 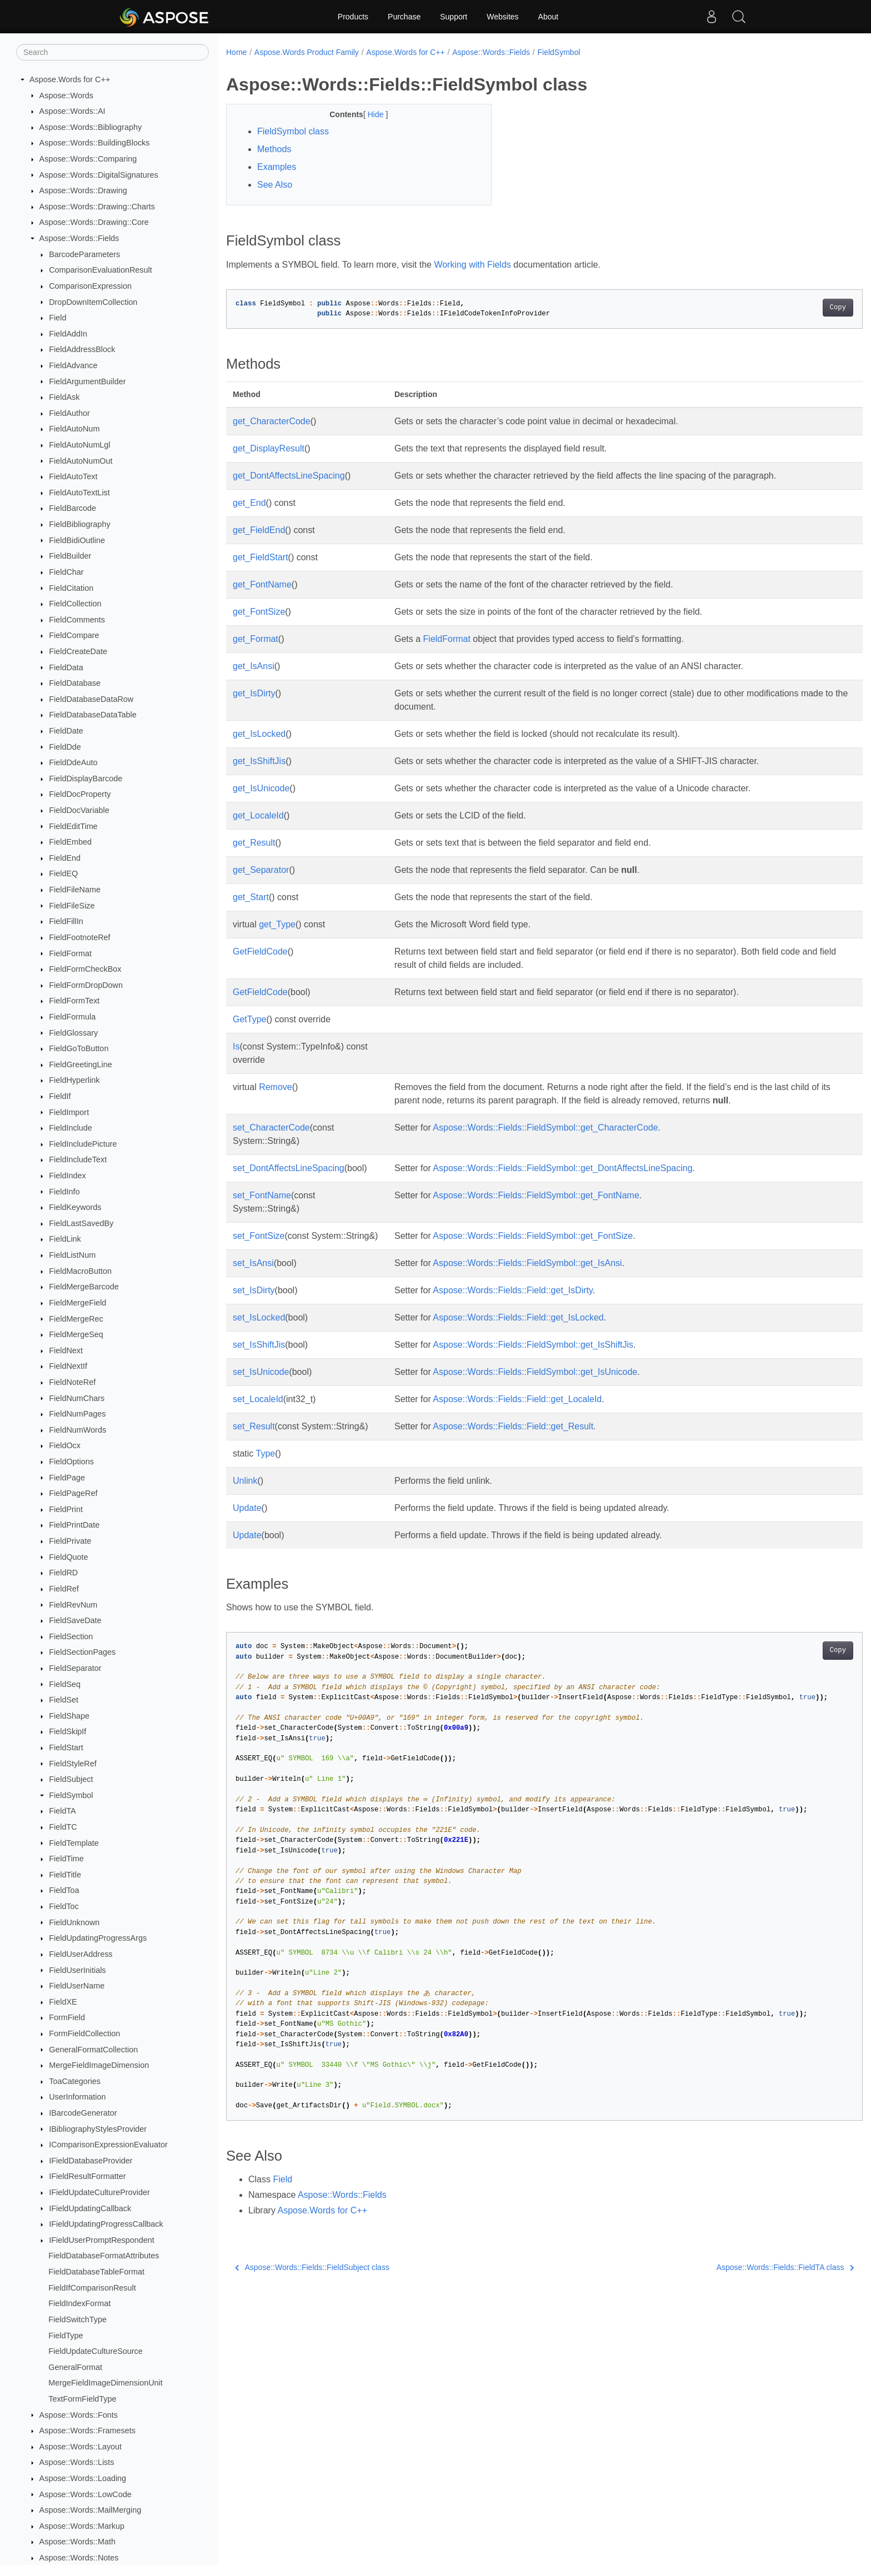 What do you see at coordinates (275, 1087) in the screenshot?
I see `Remove` at bounding box center [275, 1087].